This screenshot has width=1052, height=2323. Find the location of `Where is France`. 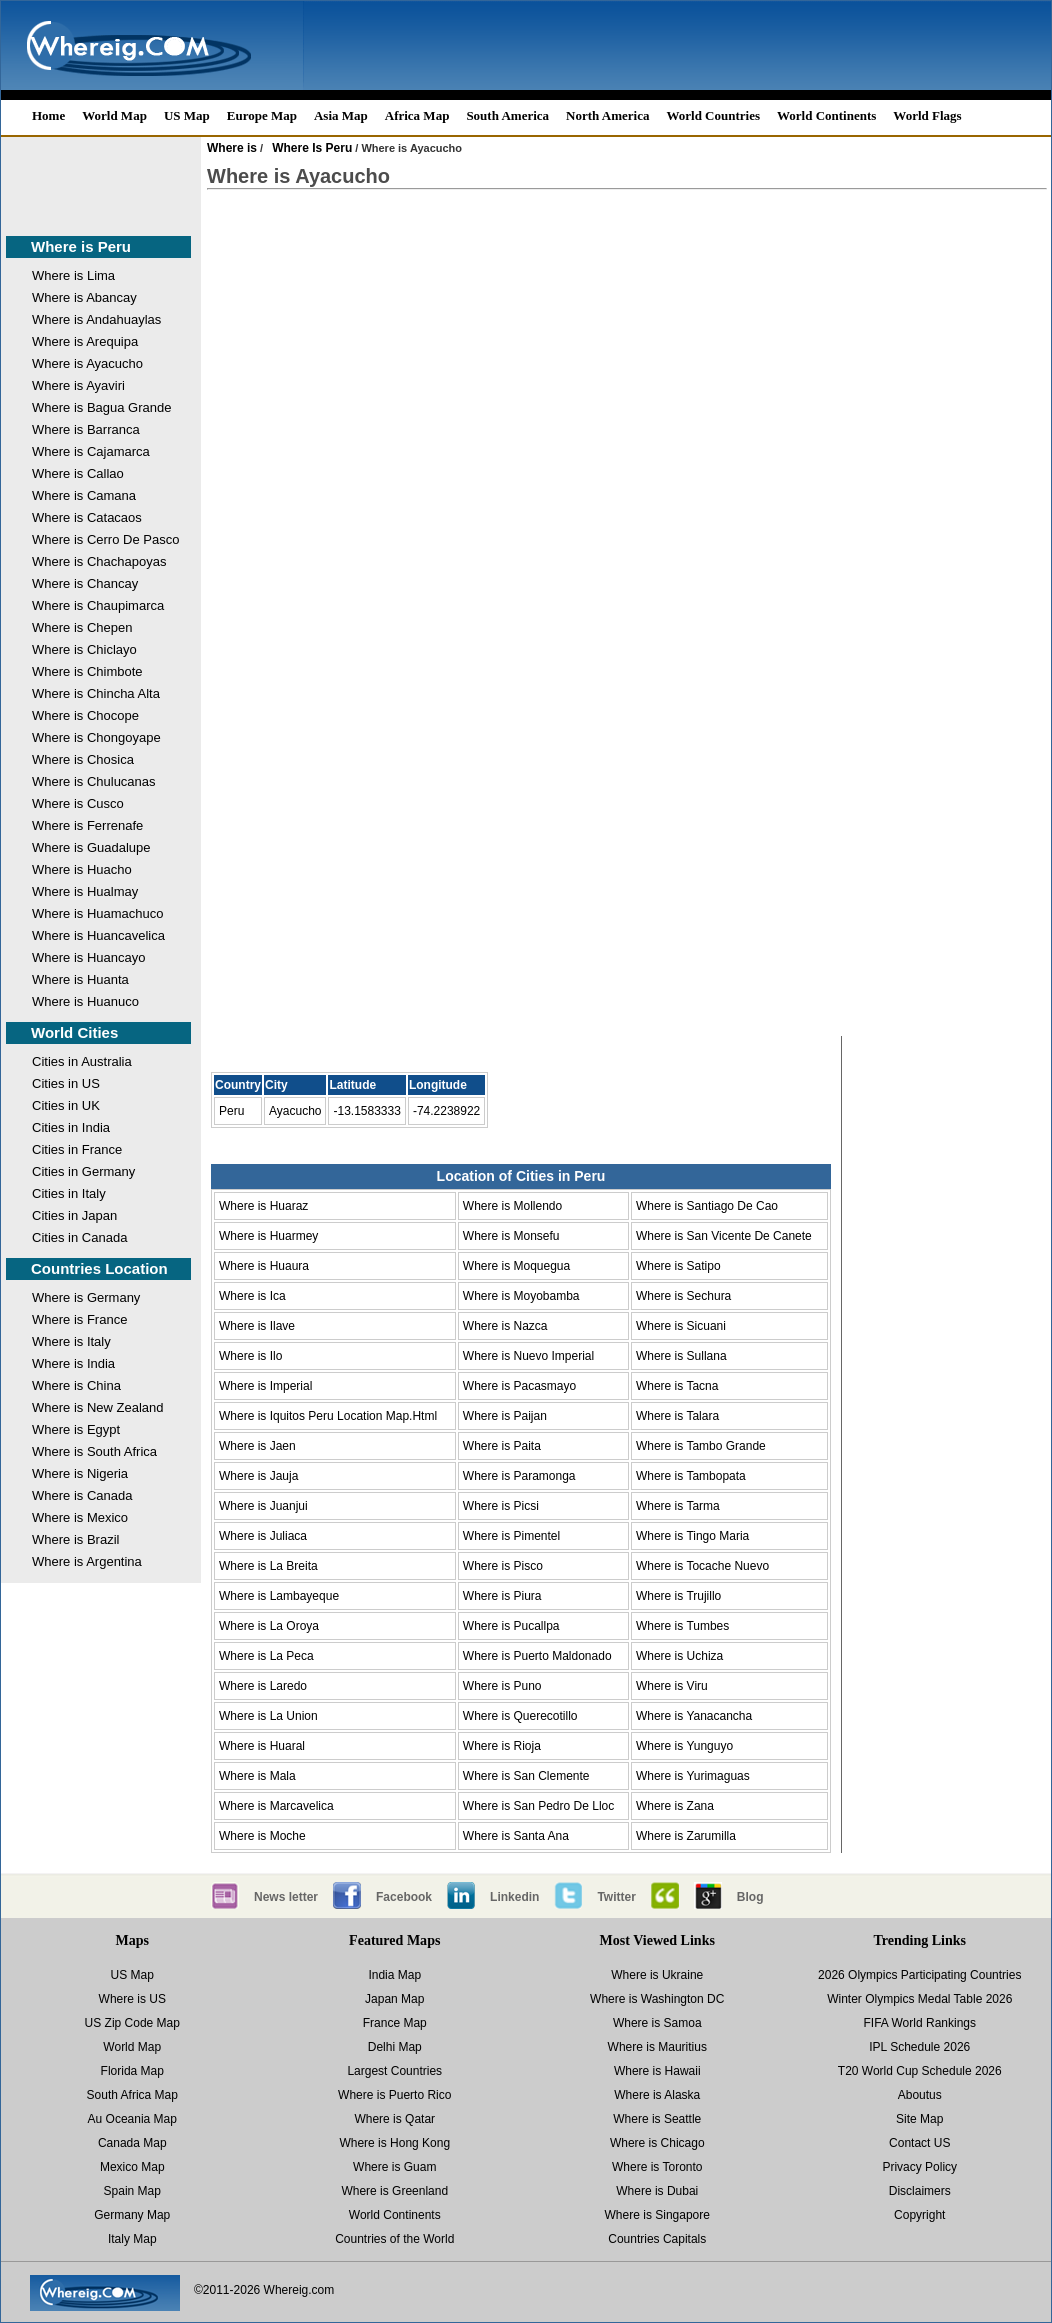

Where is France is located at coordinates (79, 1319).